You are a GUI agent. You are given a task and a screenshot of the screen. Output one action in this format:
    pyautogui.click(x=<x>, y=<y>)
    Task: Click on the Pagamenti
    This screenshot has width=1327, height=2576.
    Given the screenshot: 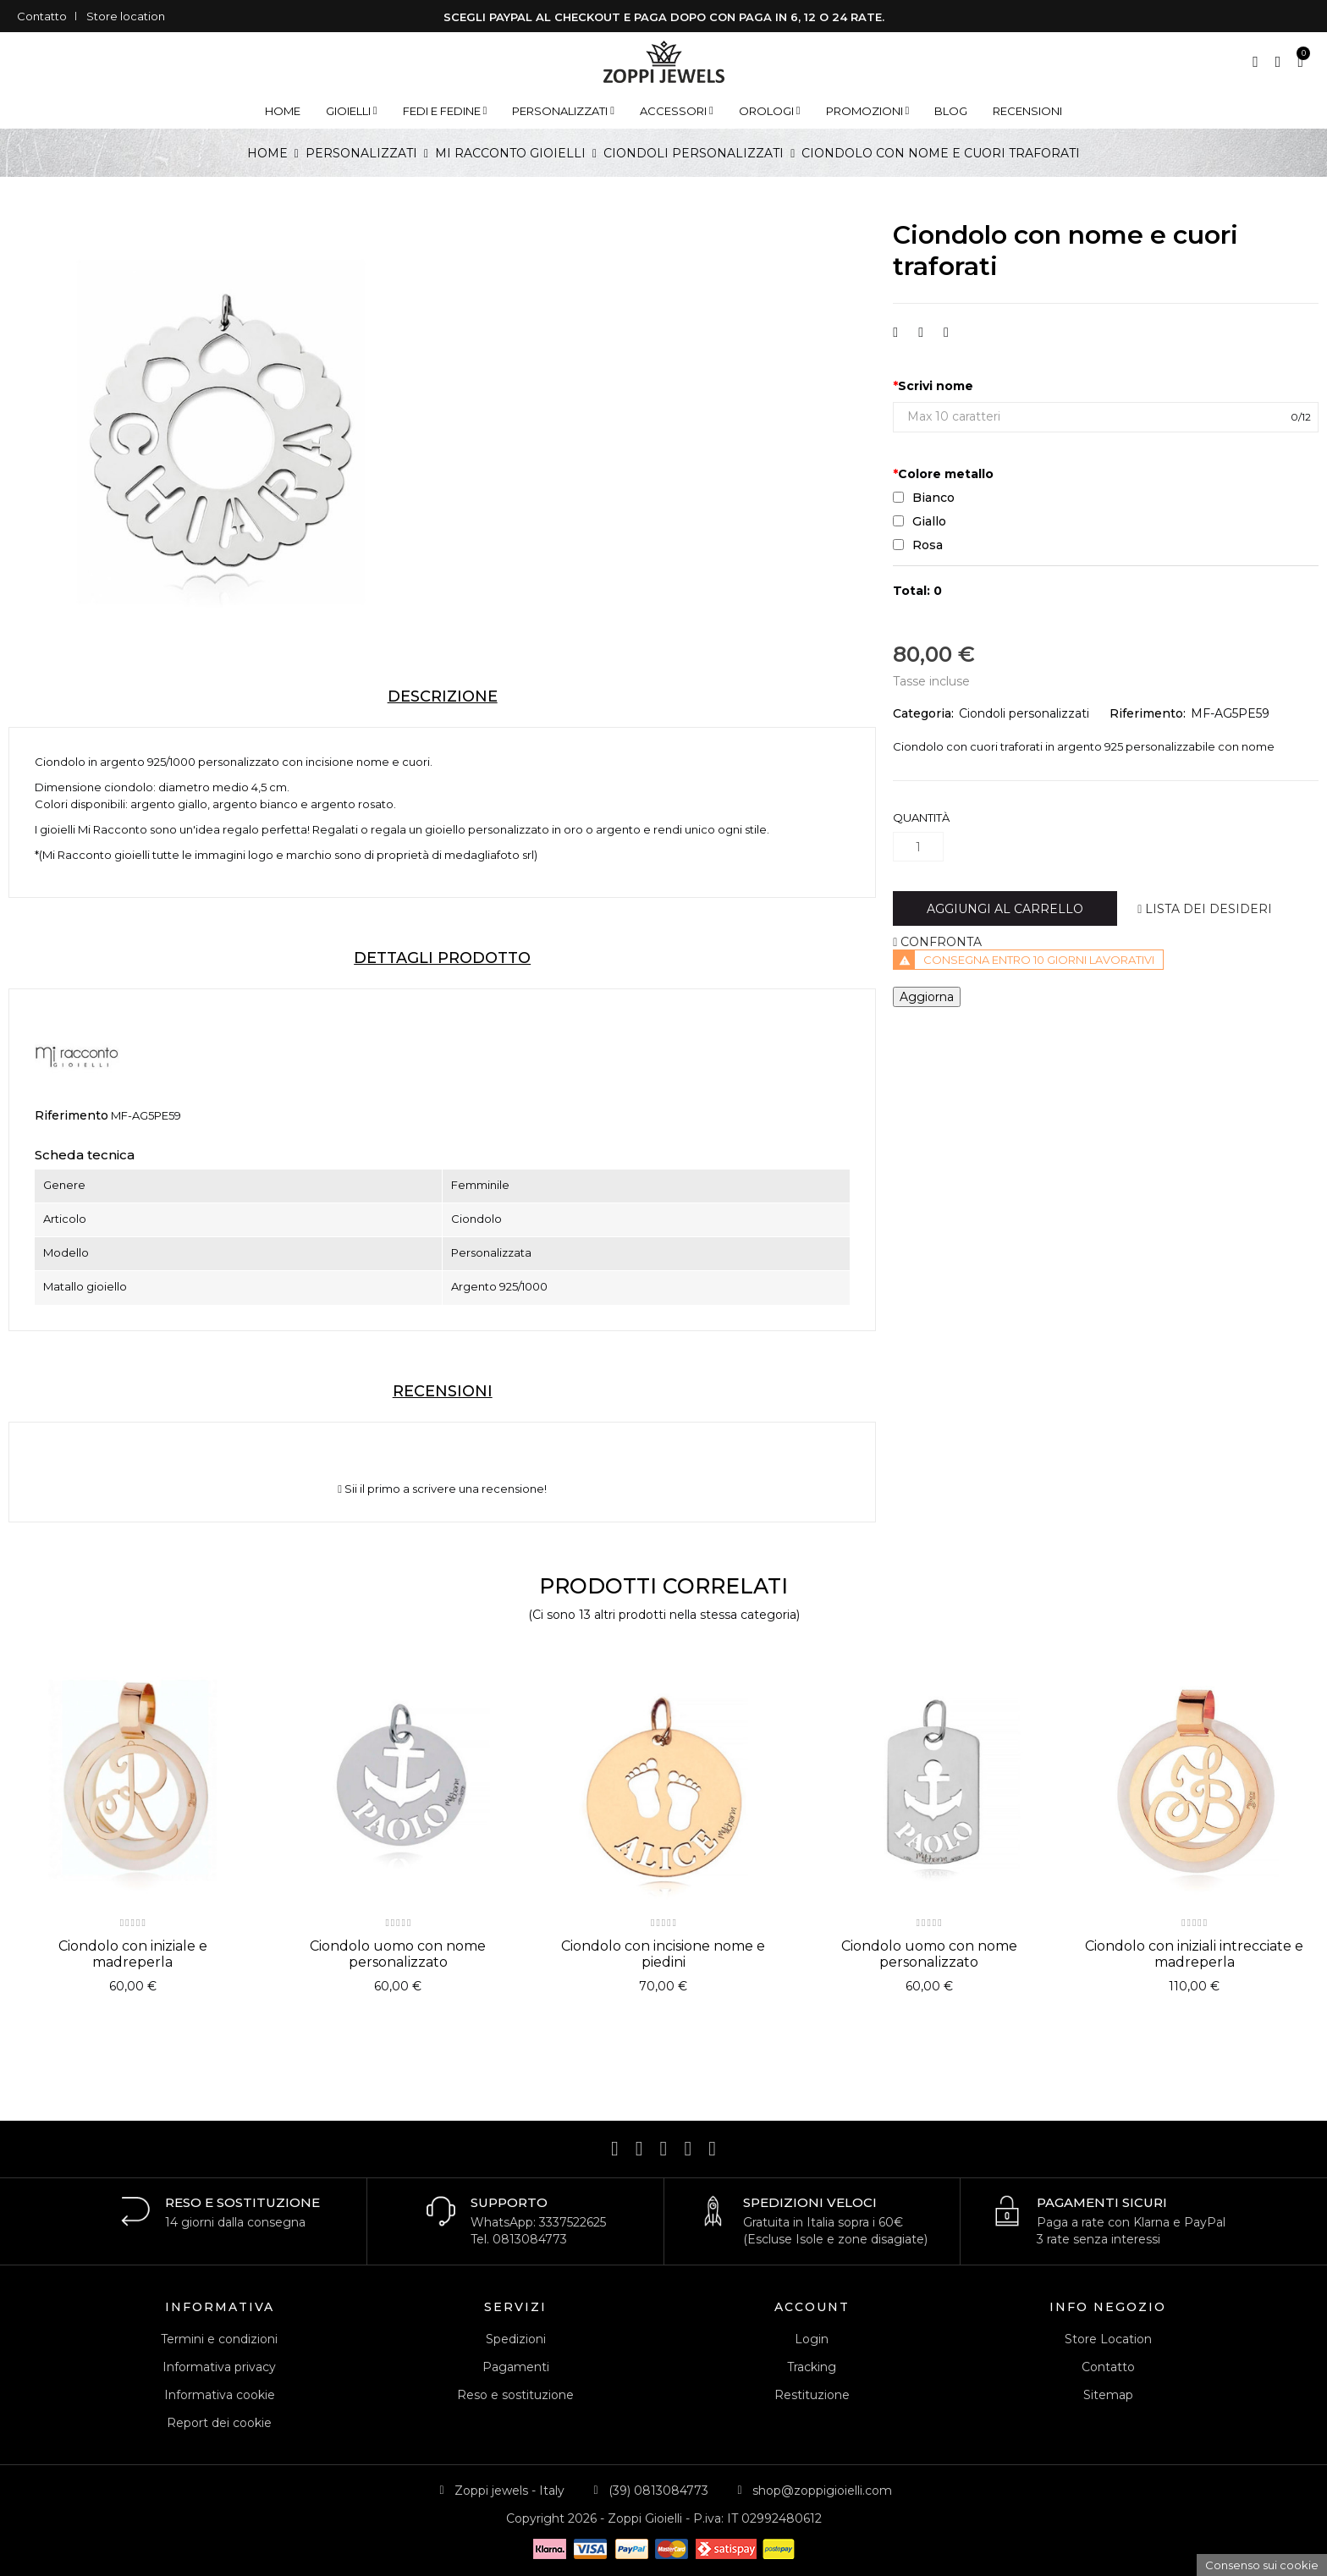 What is the action you would take?
    pyautogui.click(x=515, y=2367)
    